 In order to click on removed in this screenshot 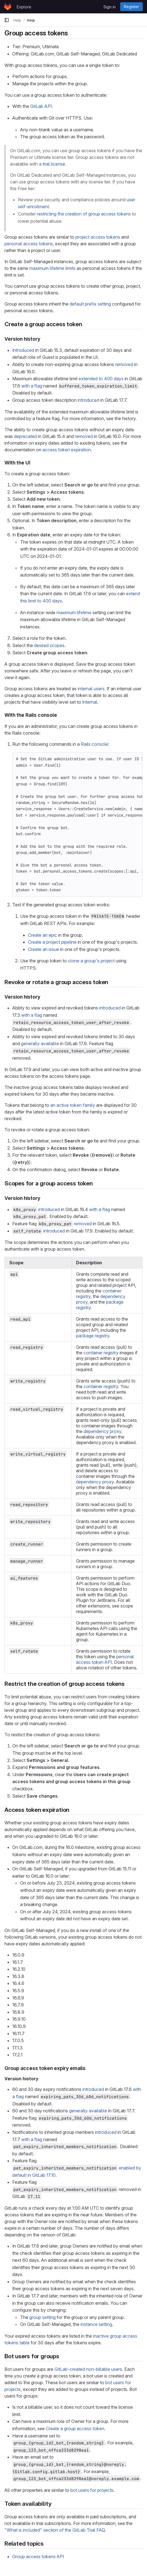, I will do `click(124, 364)`.